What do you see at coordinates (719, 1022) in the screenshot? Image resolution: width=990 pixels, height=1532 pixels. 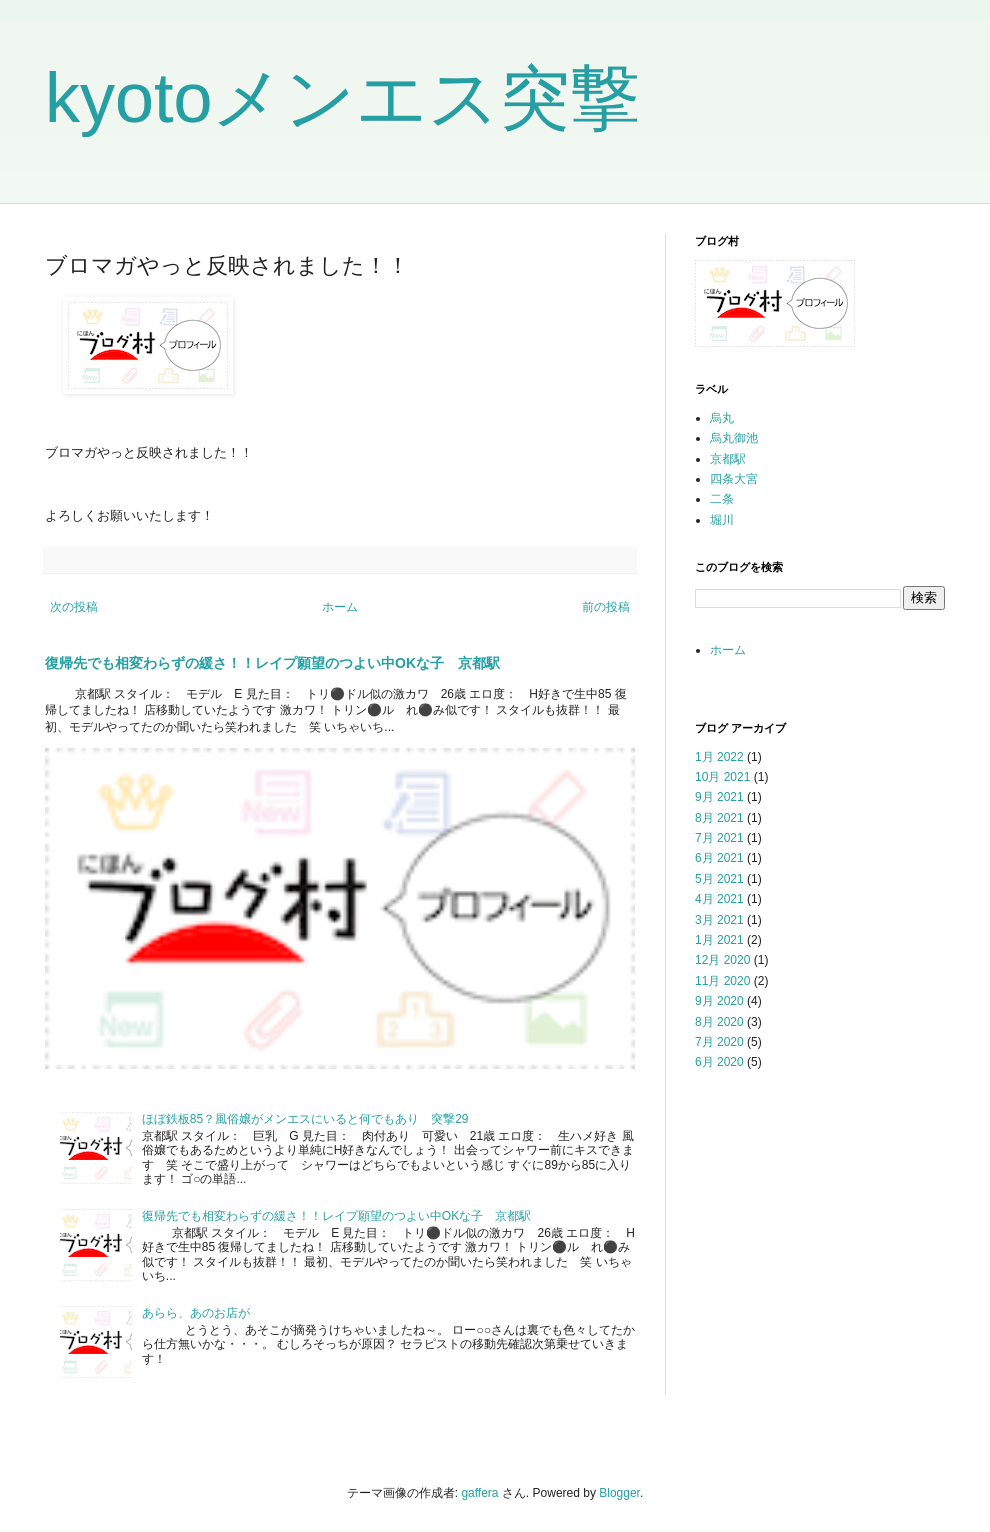 I see `8月 2020` at bounding box center [719, 1022].